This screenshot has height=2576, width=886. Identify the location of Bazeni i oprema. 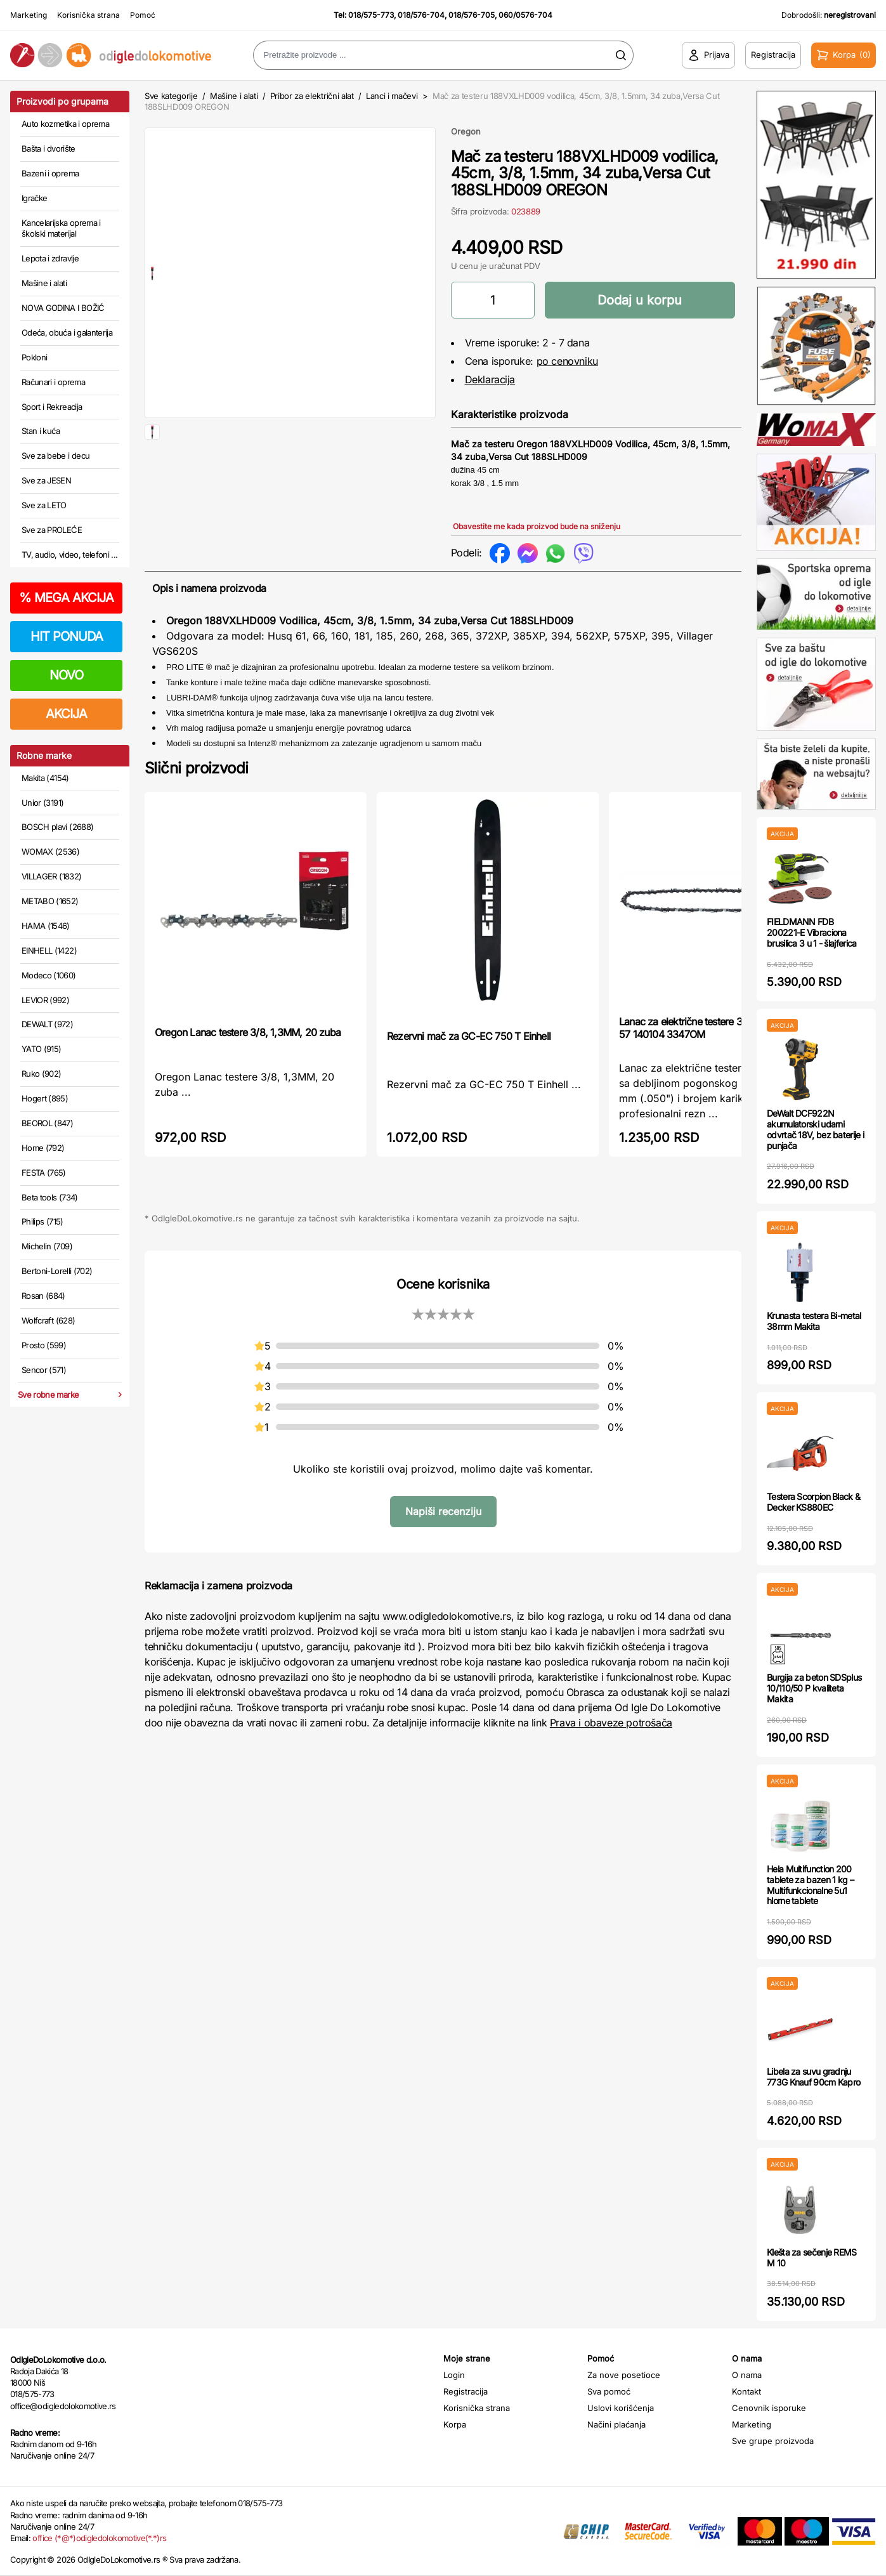
(50, 173).